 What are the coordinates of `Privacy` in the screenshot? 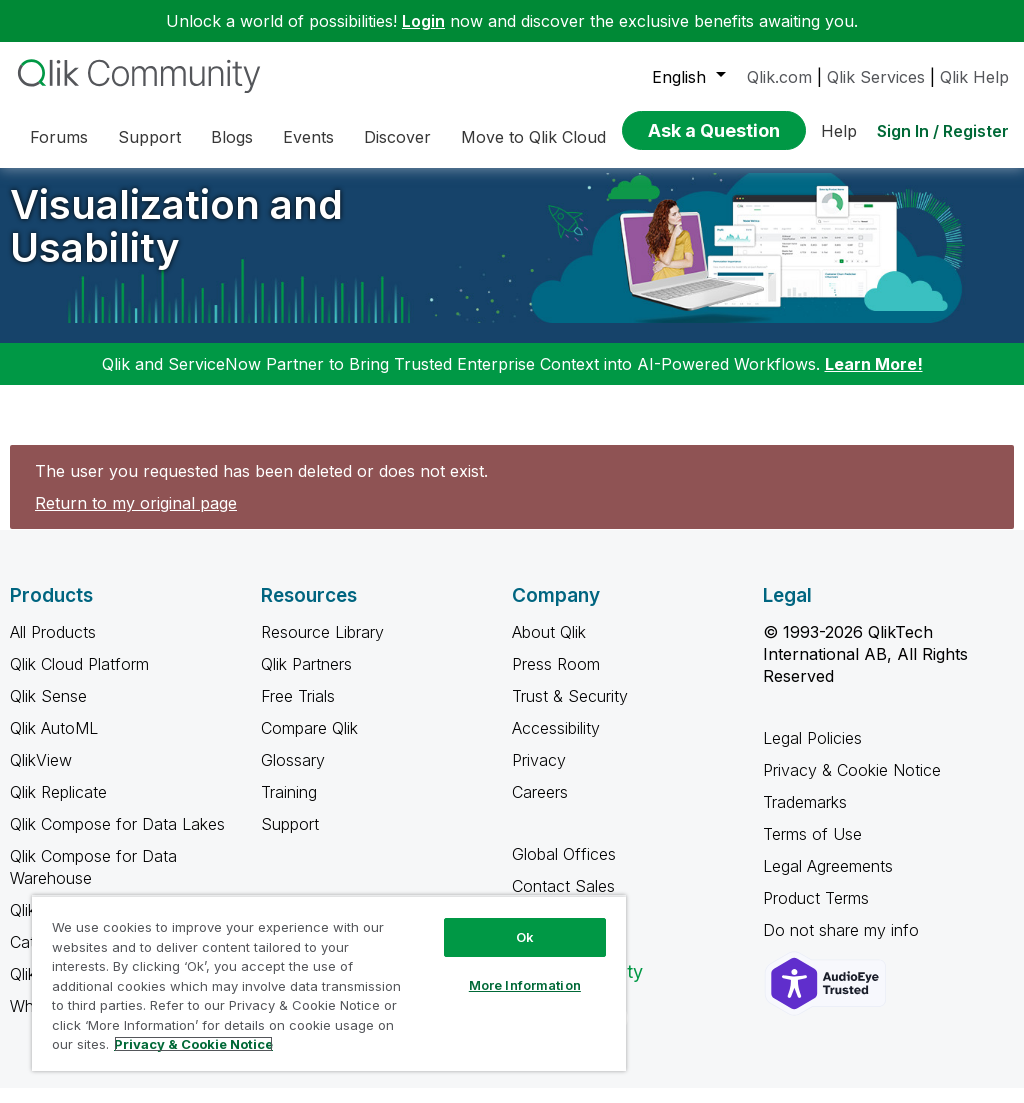 It's located at (539, 775).